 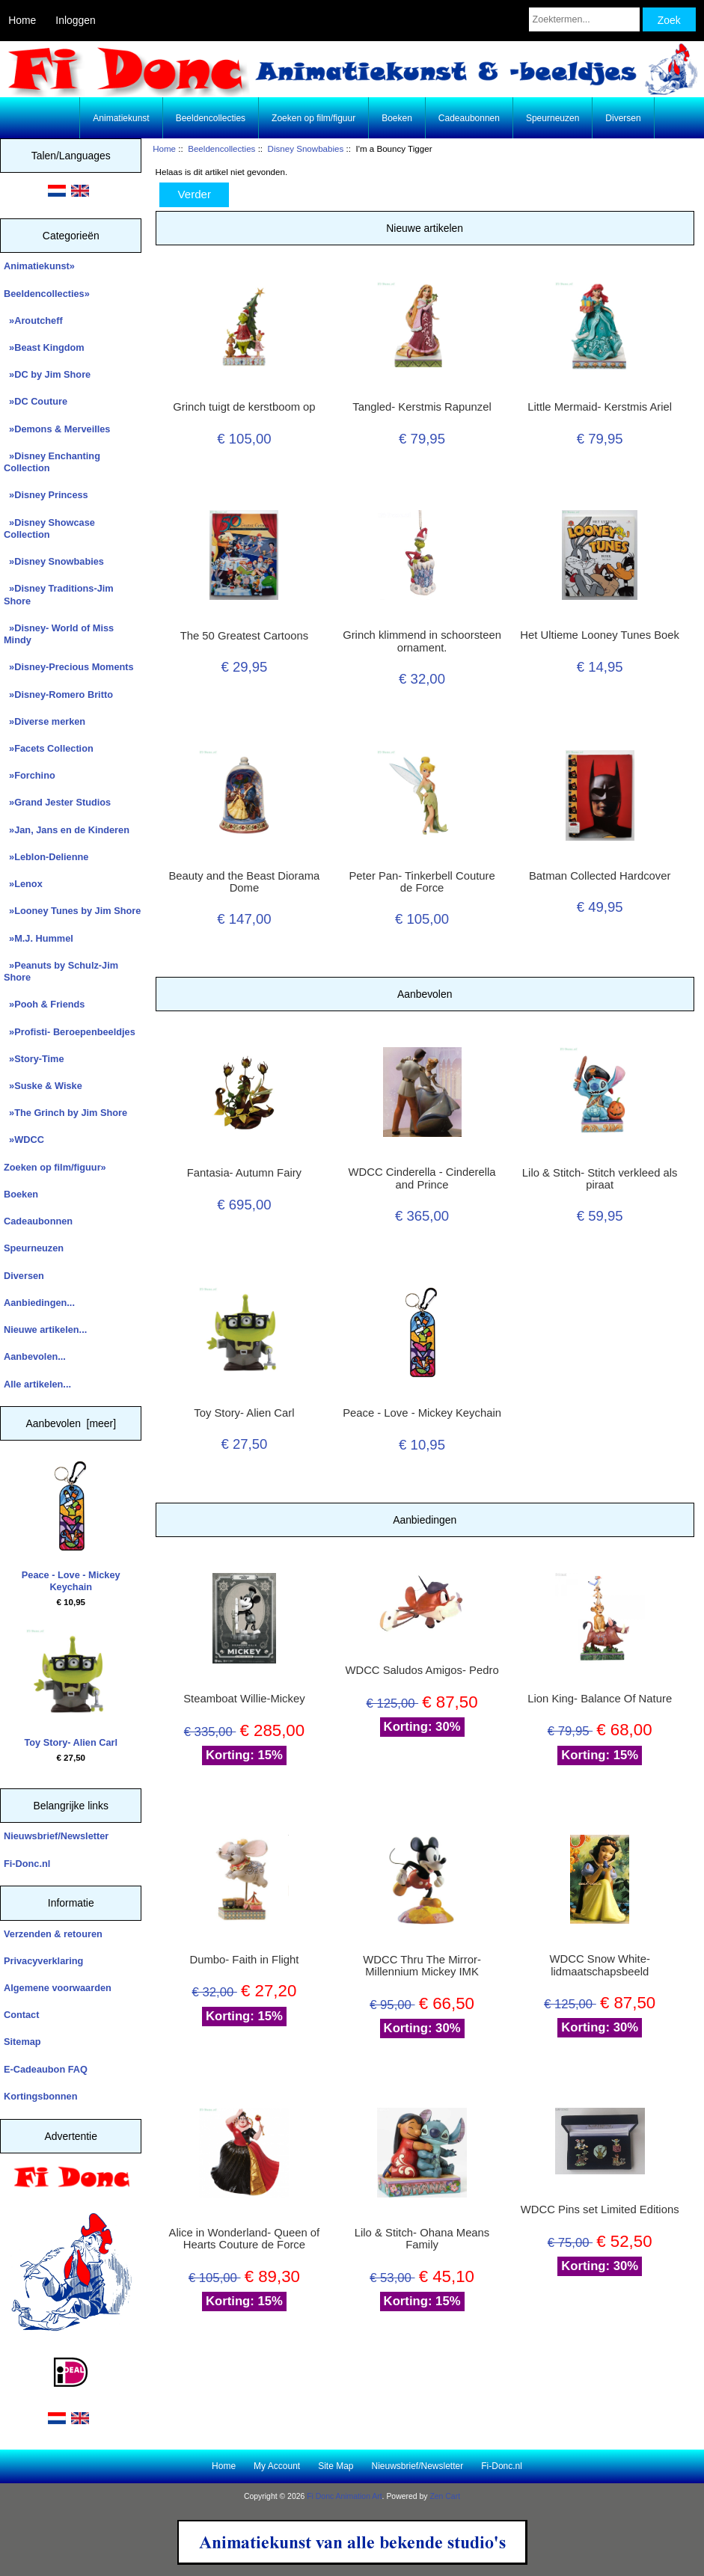 I want to click on Disney Snowbabies, so click(x=306, y=148).